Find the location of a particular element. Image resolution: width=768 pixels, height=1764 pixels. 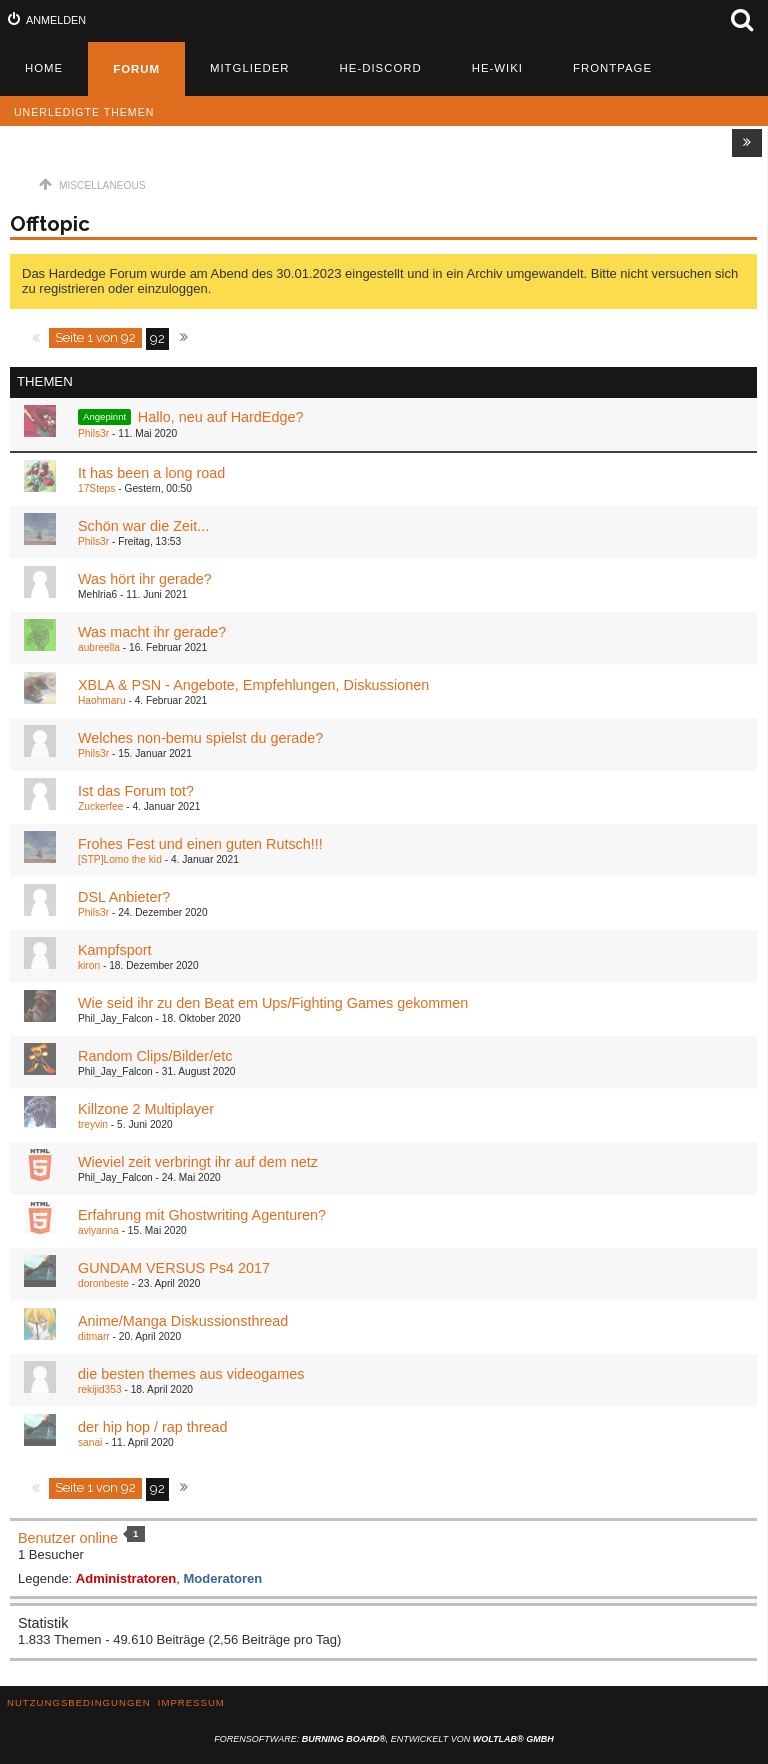

treyvin is located at coordinates (93, 1124).